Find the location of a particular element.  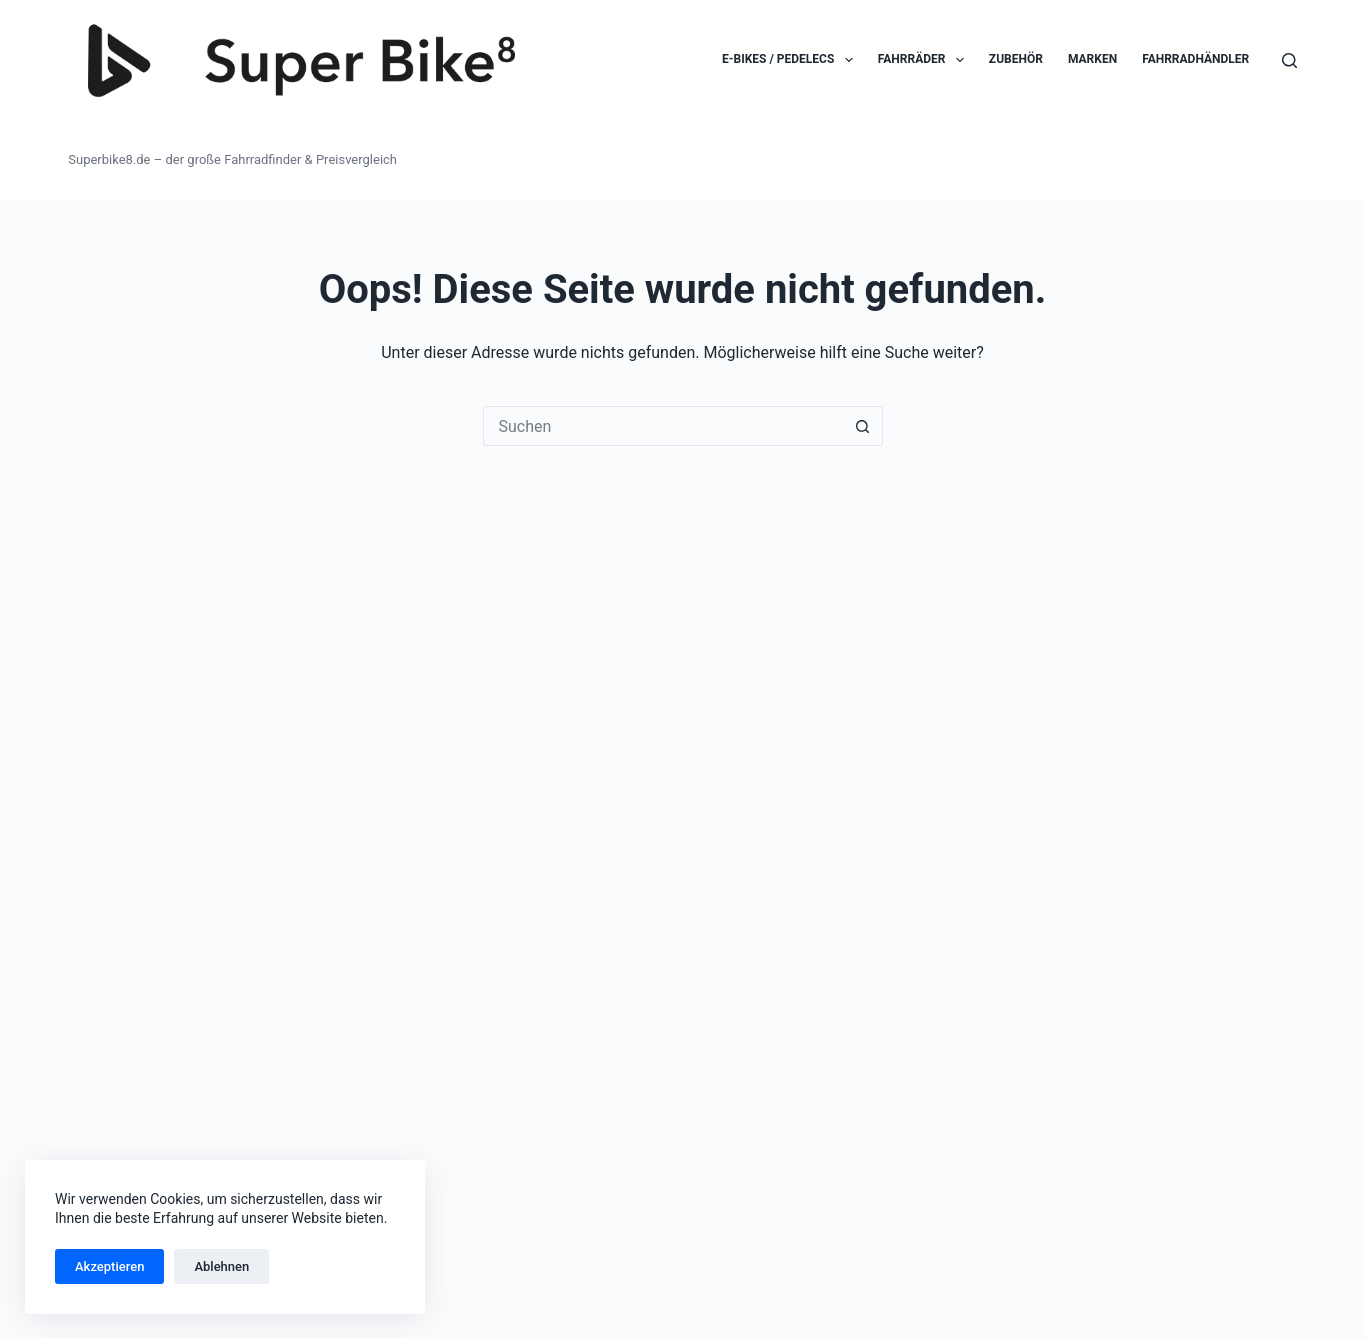

[Suchen] is located at coordinates (1289, 60).